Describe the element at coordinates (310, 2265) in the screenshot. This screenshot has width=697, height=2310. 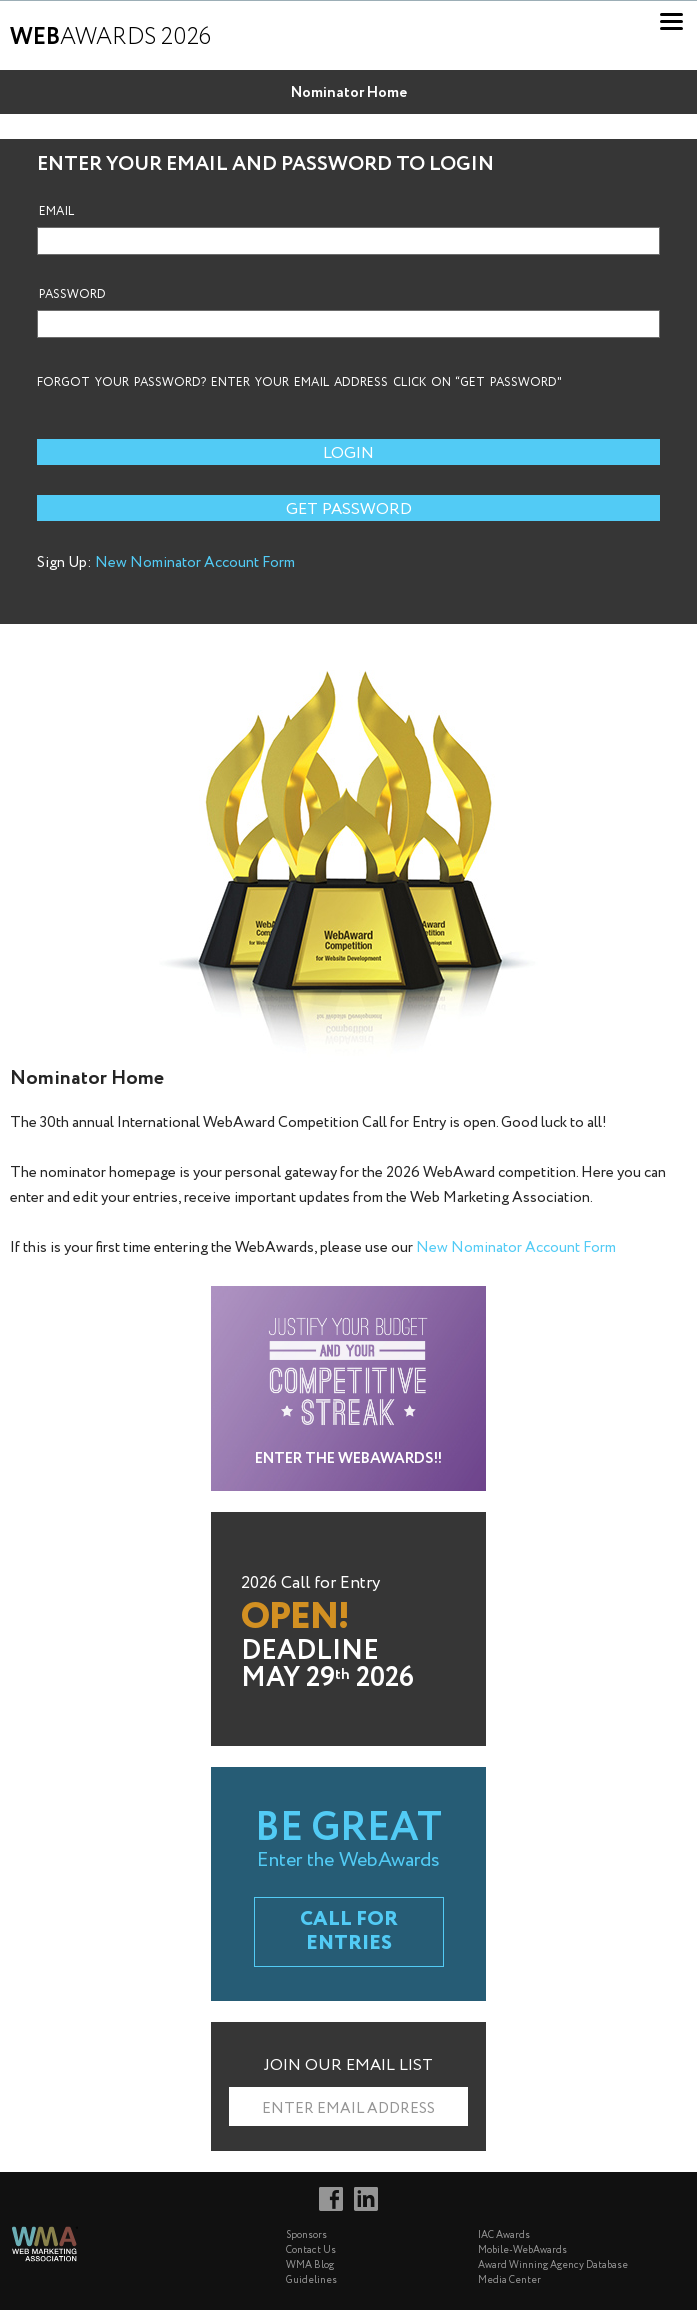
I see `WMA Blog` at that location.